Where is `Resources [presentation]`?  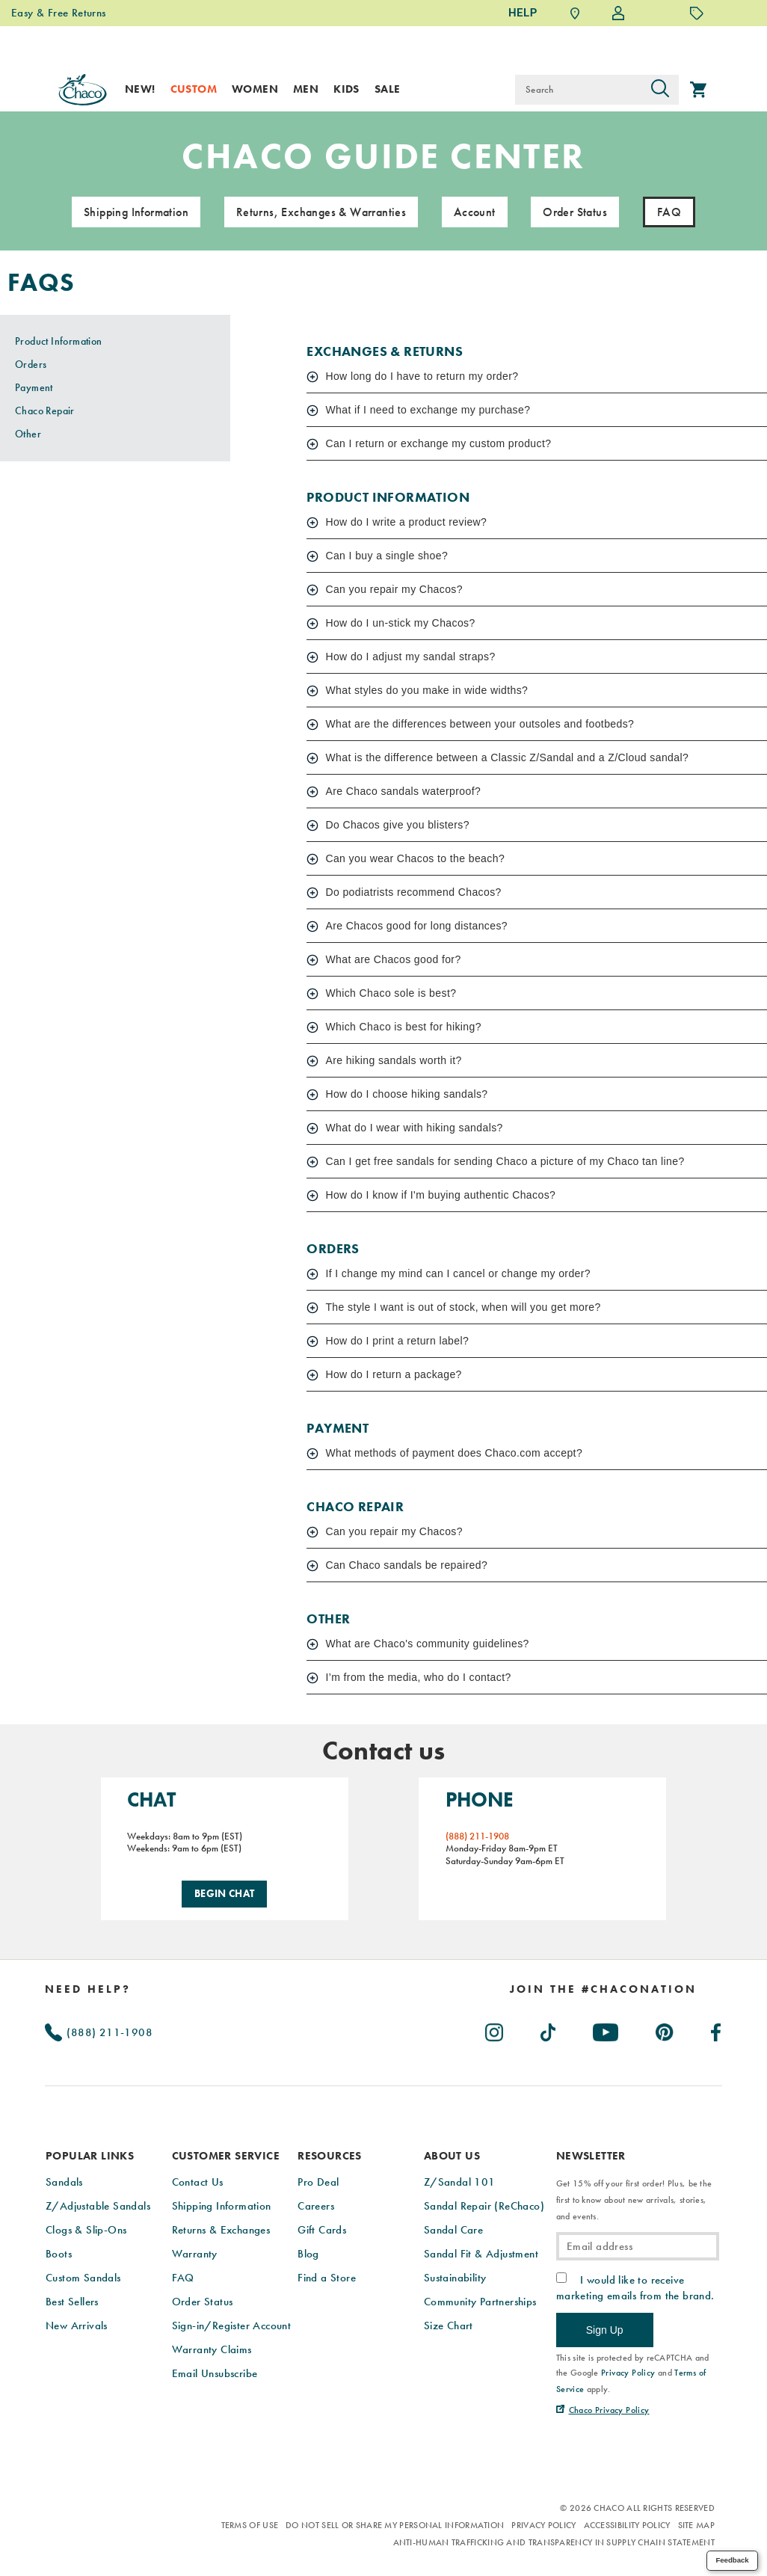
Resources [presentation] is located at coordinates (330, 2154).